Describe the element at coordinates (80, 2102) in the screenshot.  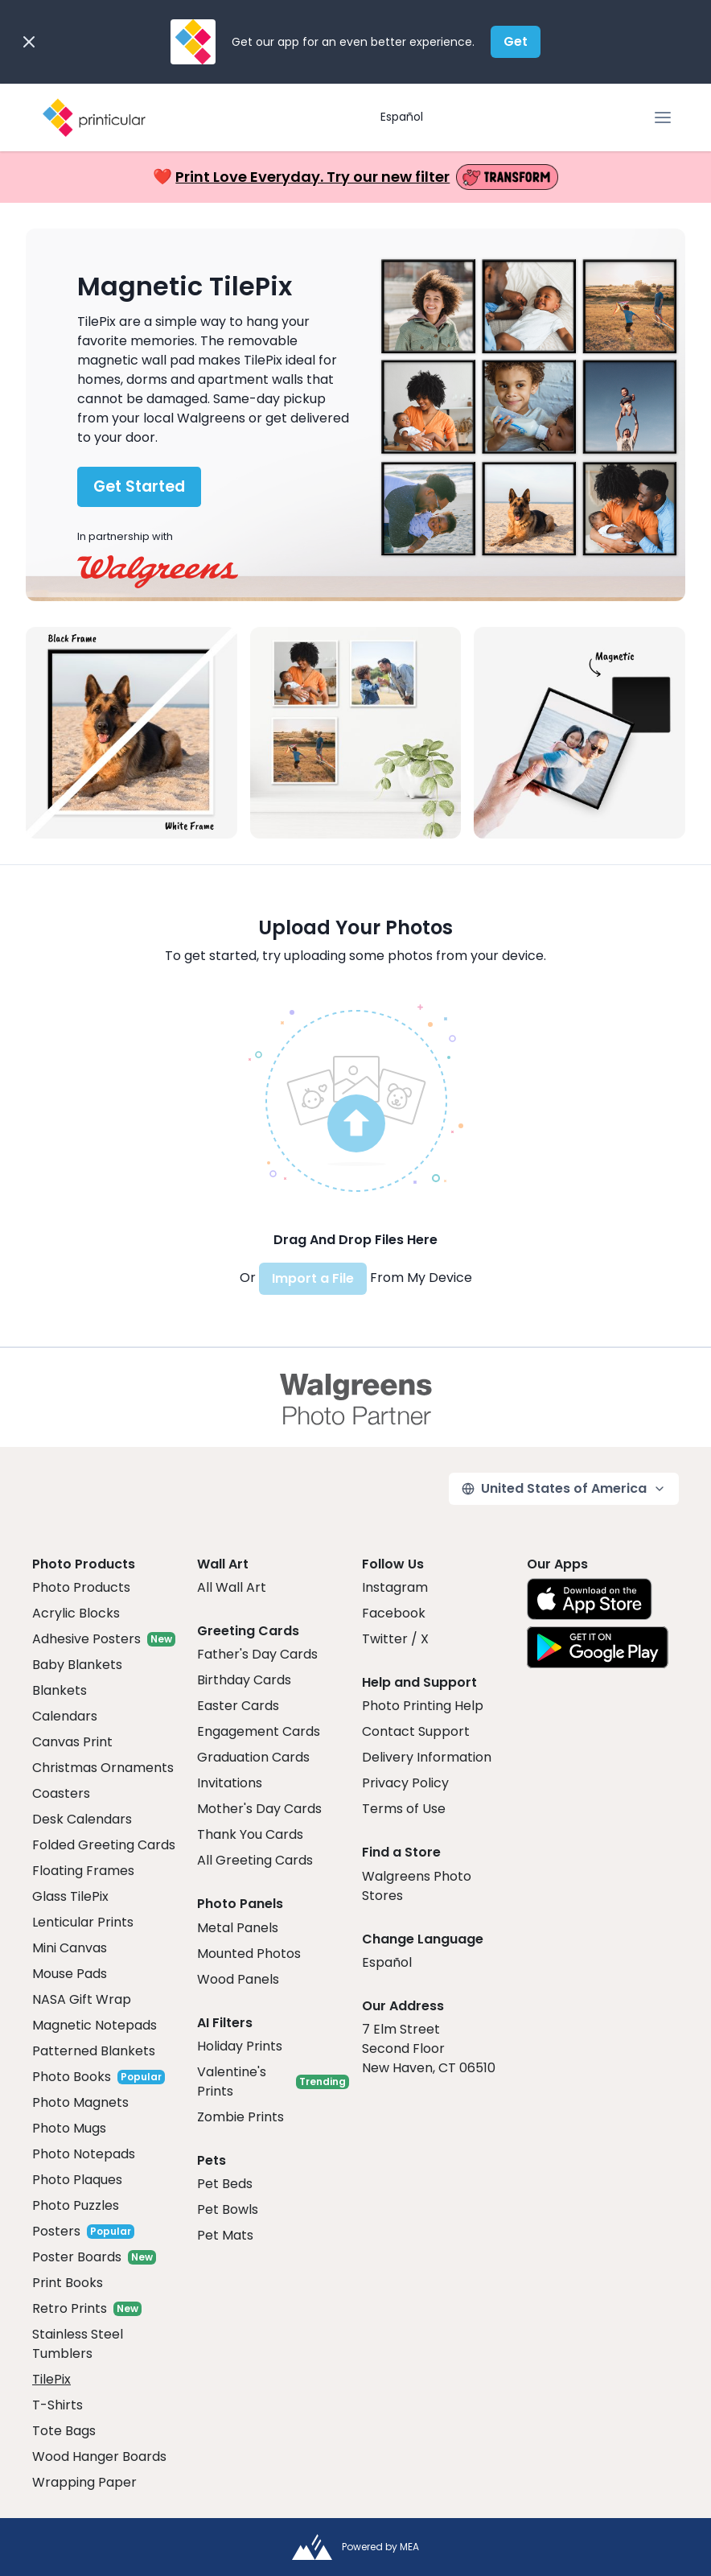
I see `Photo Magnets` at that location.